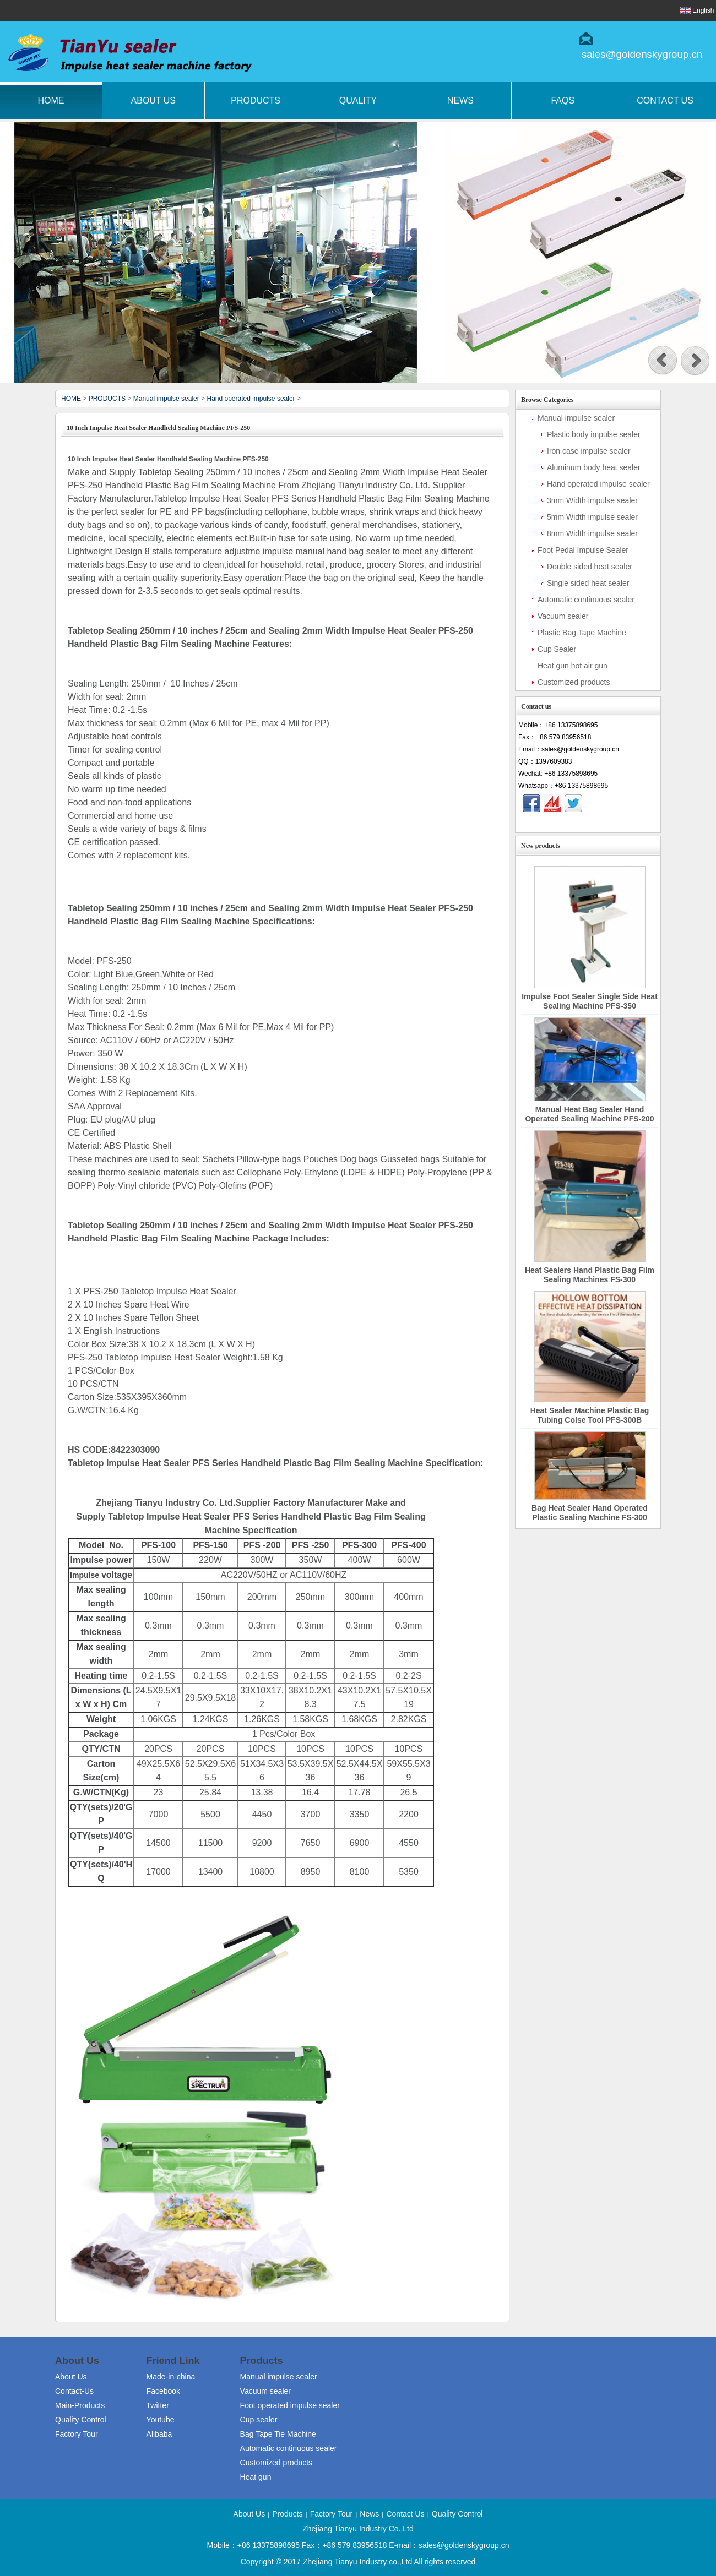  I want to click on Automatic continuous sealer, so click(586, 599).